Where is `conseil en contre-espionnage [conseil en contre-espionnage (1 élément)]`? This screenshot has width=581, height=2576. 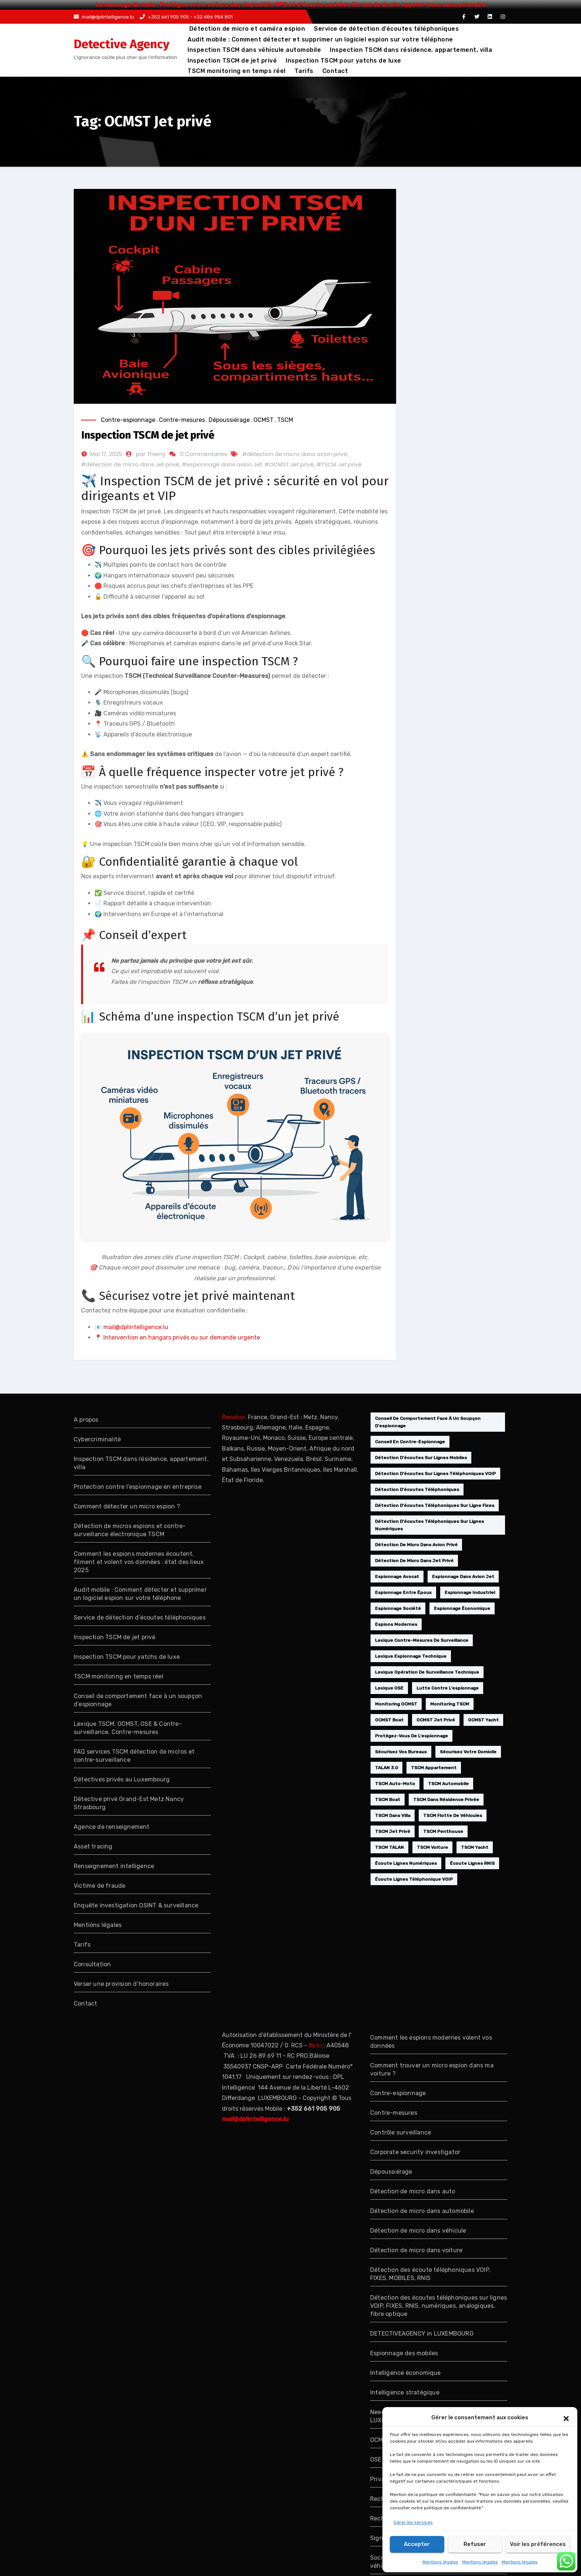
conseil en contre-espionnage [conseil en contre-espionnage (1 élément)] is located at coordinates (410, 1441).